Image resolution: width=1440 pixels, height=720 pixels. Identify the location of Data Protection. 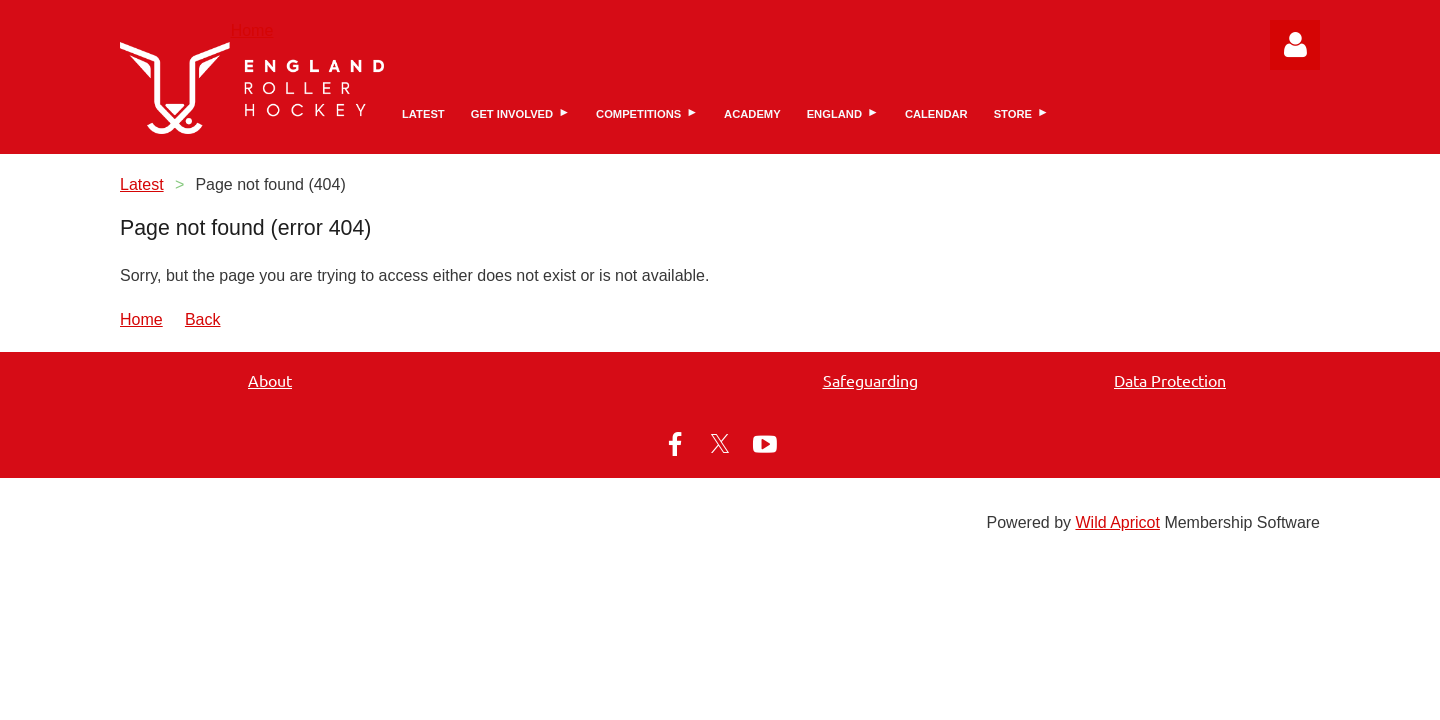
(1170, 380).